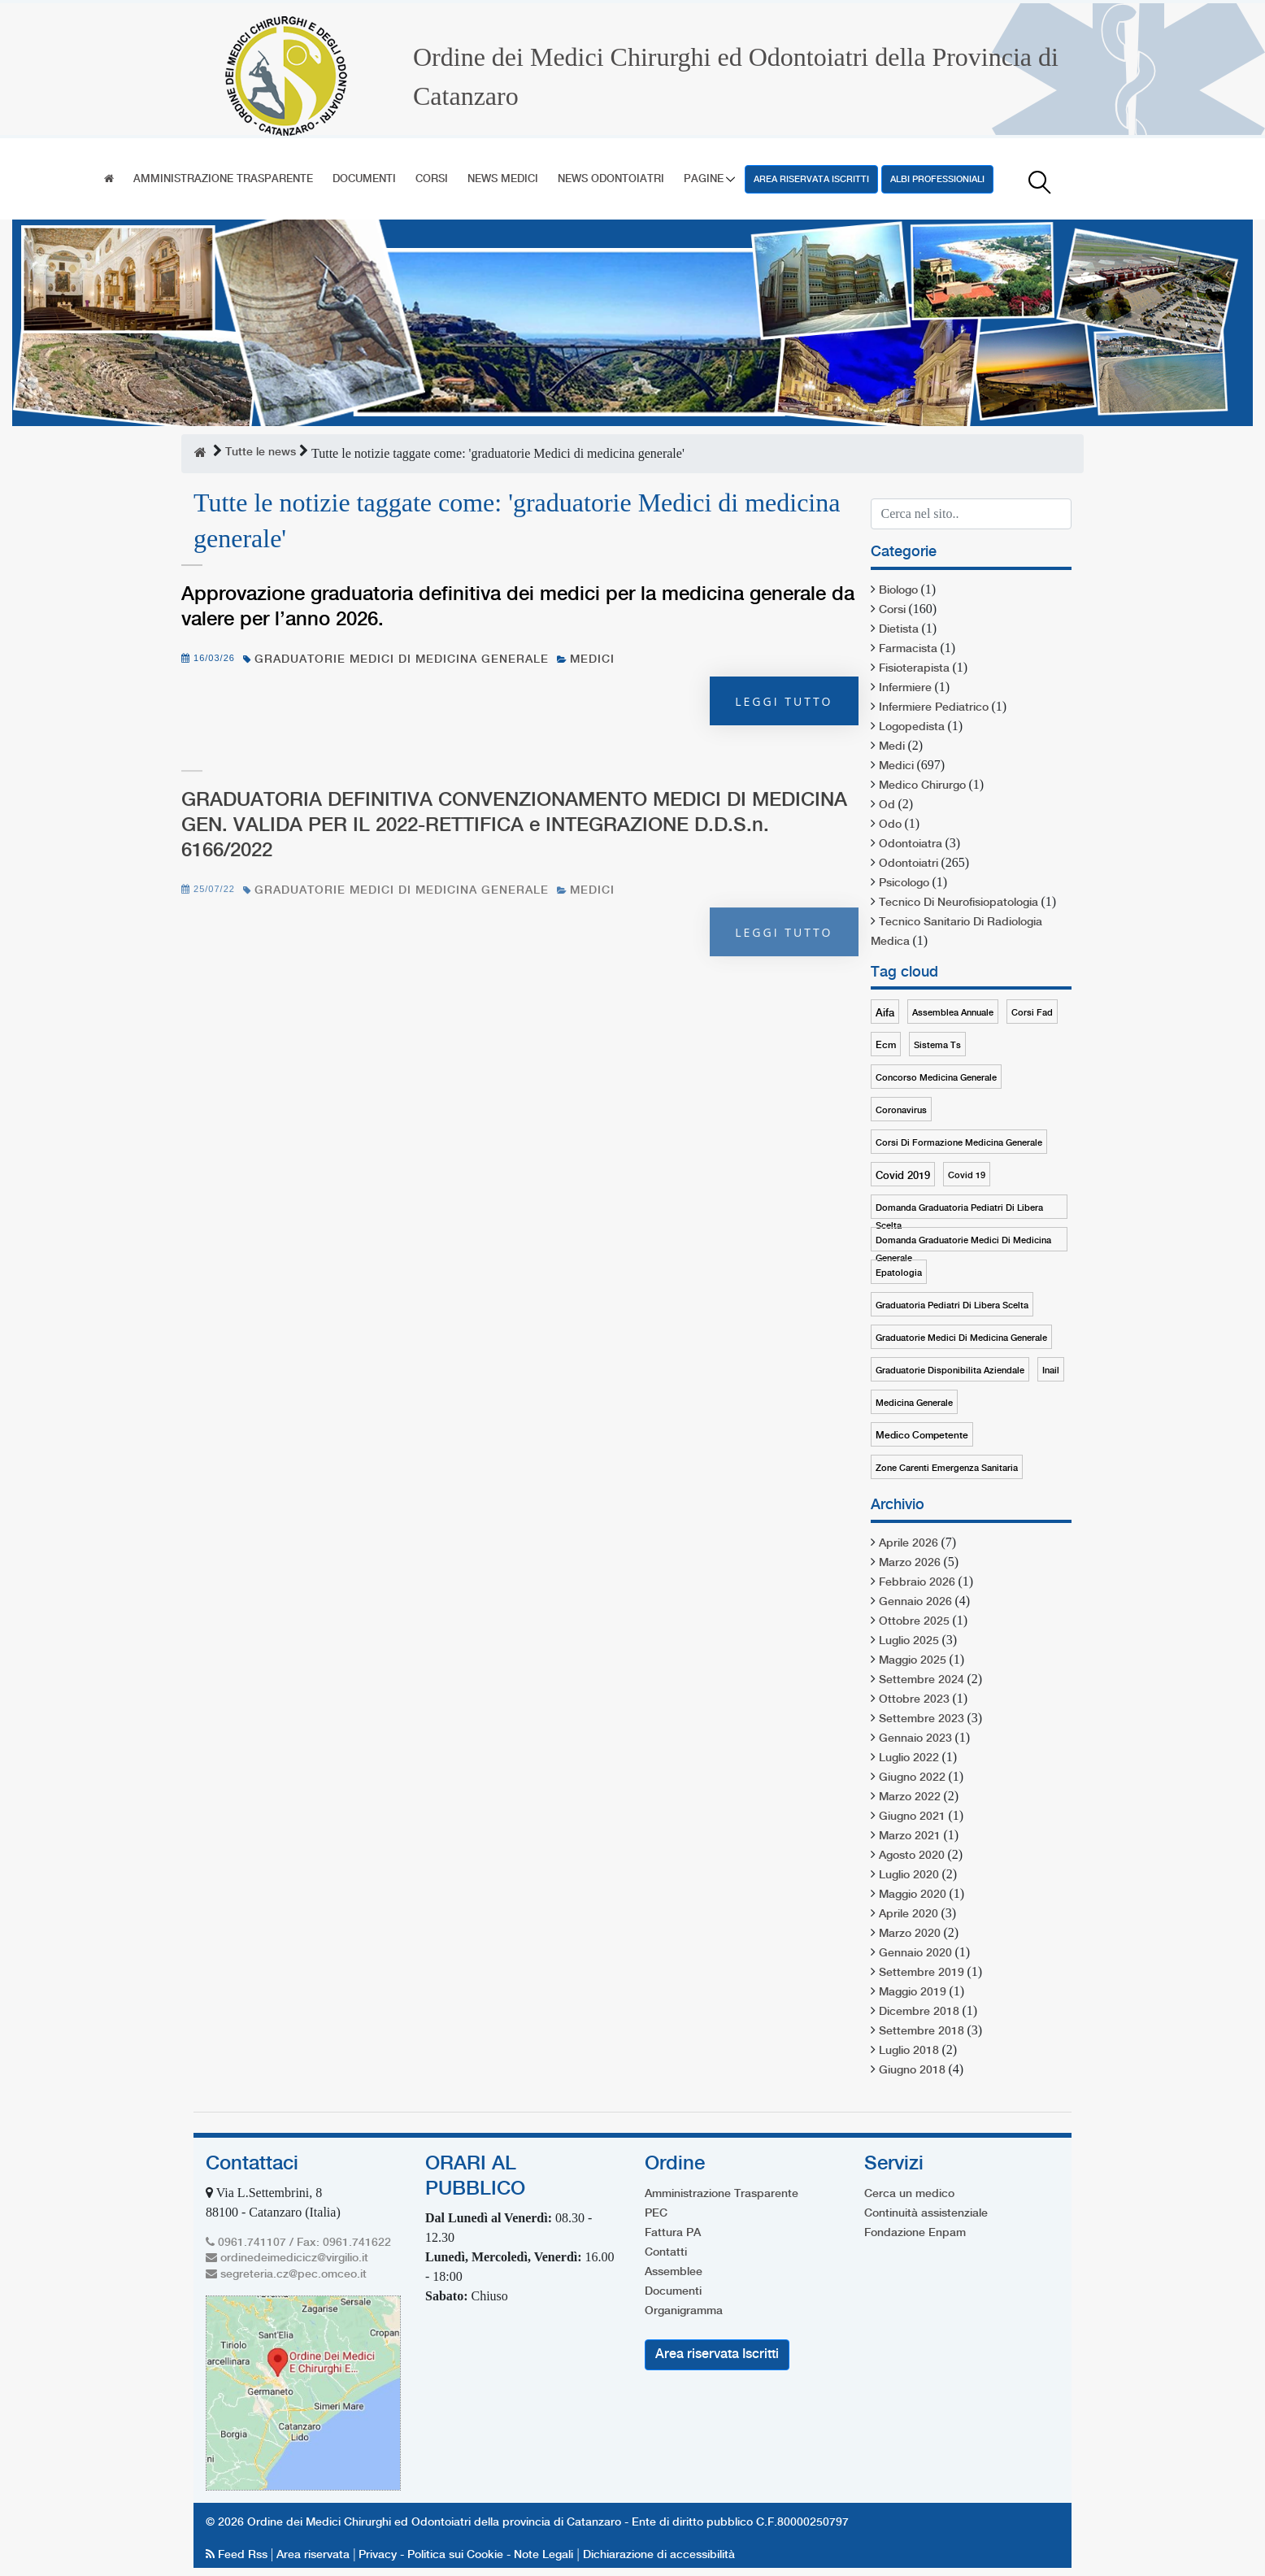 The height and width of the screenshot is (2576, 1265). I want to click on News Odontoiatri, so click(611, 179).